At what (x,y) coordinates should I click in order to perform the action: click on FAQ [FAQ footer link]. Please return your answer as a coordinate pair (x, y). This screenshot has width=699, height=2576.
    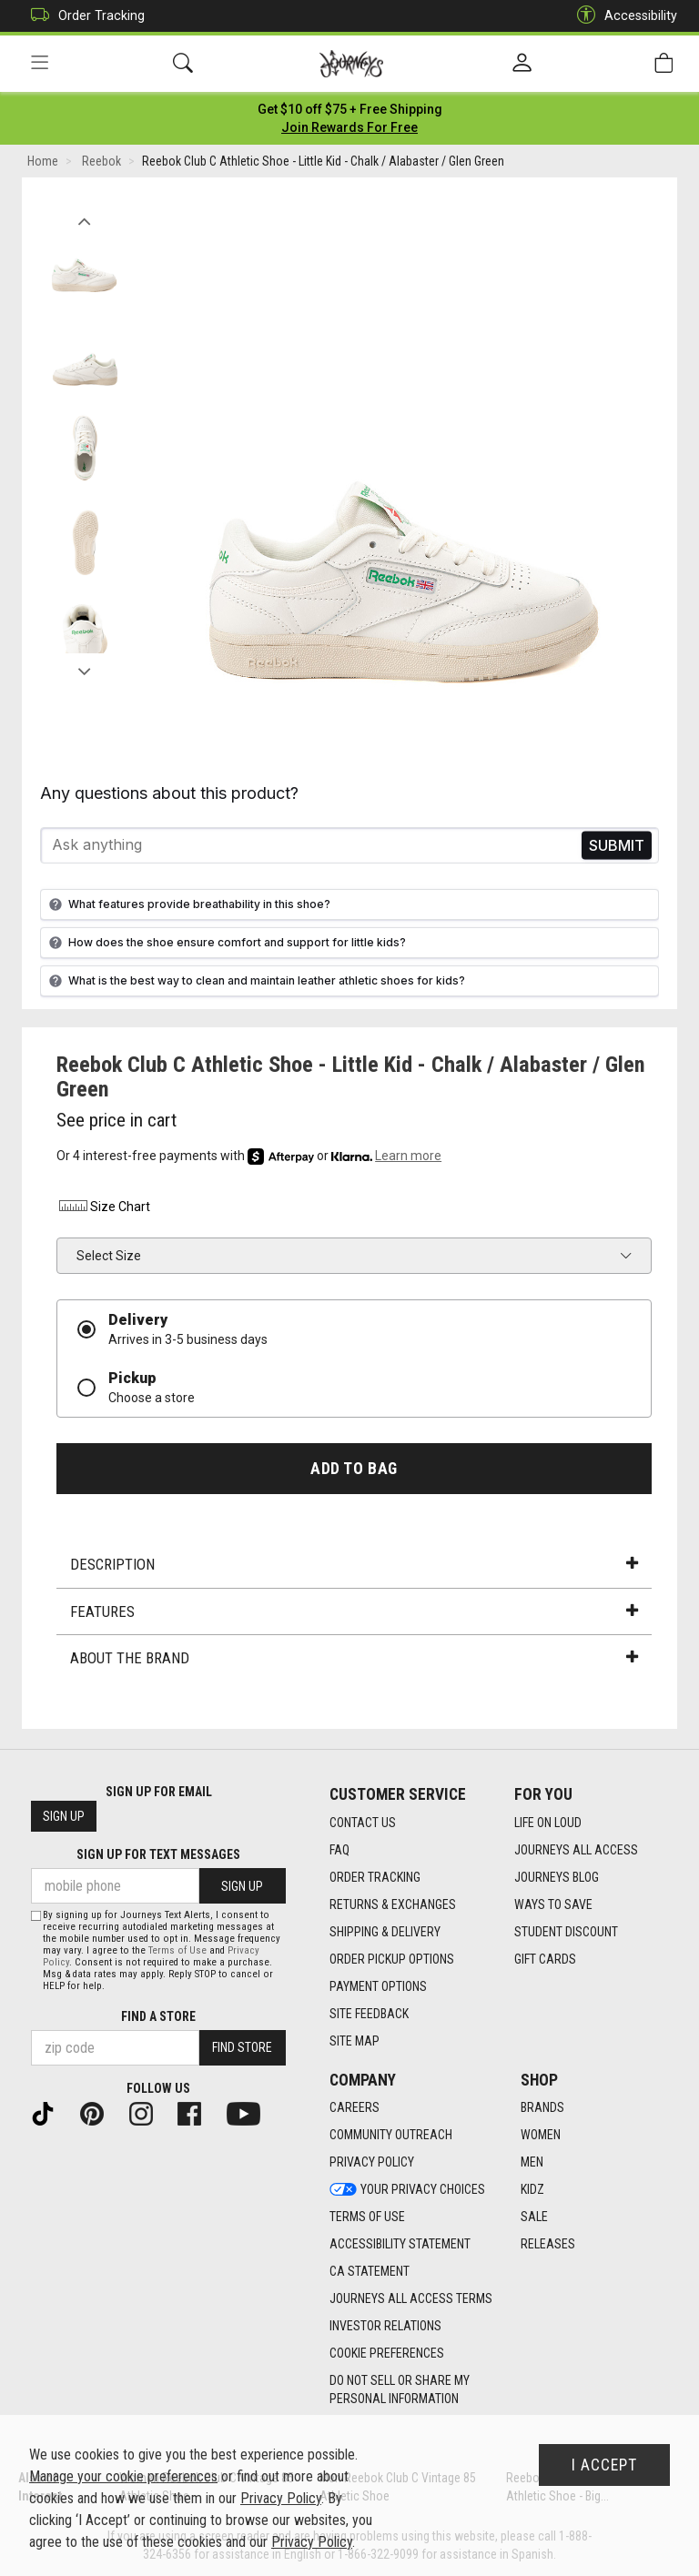
    Looking at the image, I should click on (339, 1850).